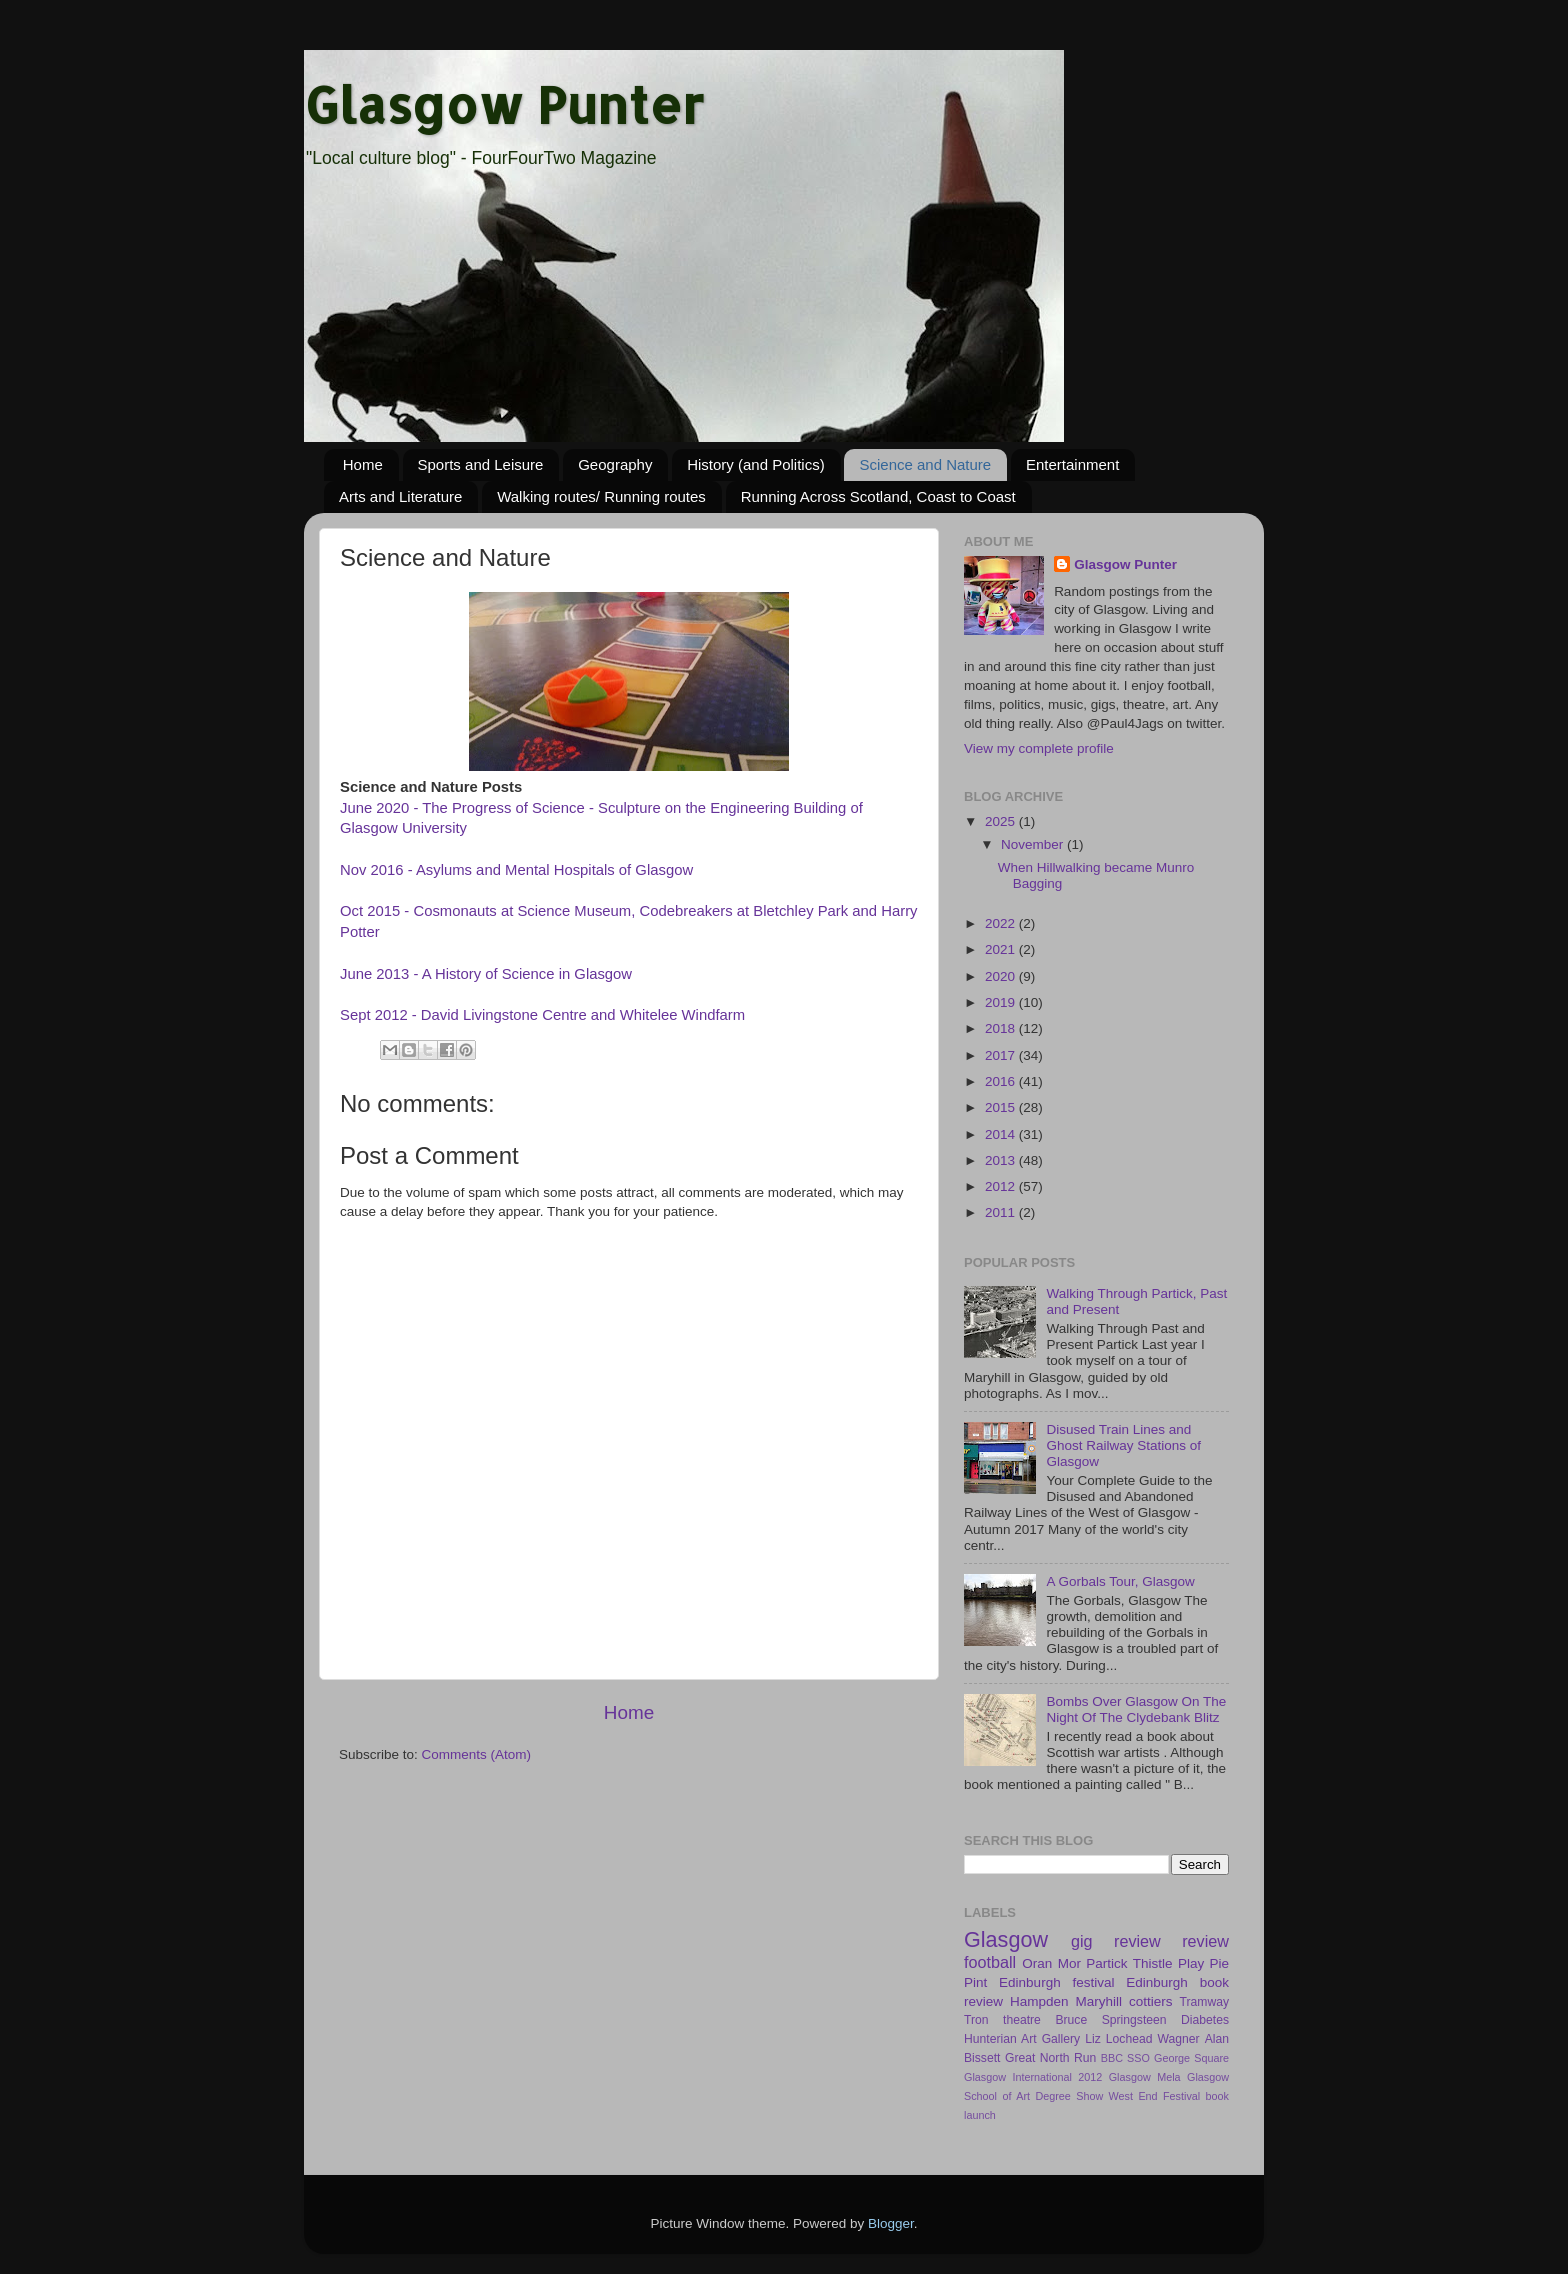  I want to click on 2013, so click(1002, 1160).